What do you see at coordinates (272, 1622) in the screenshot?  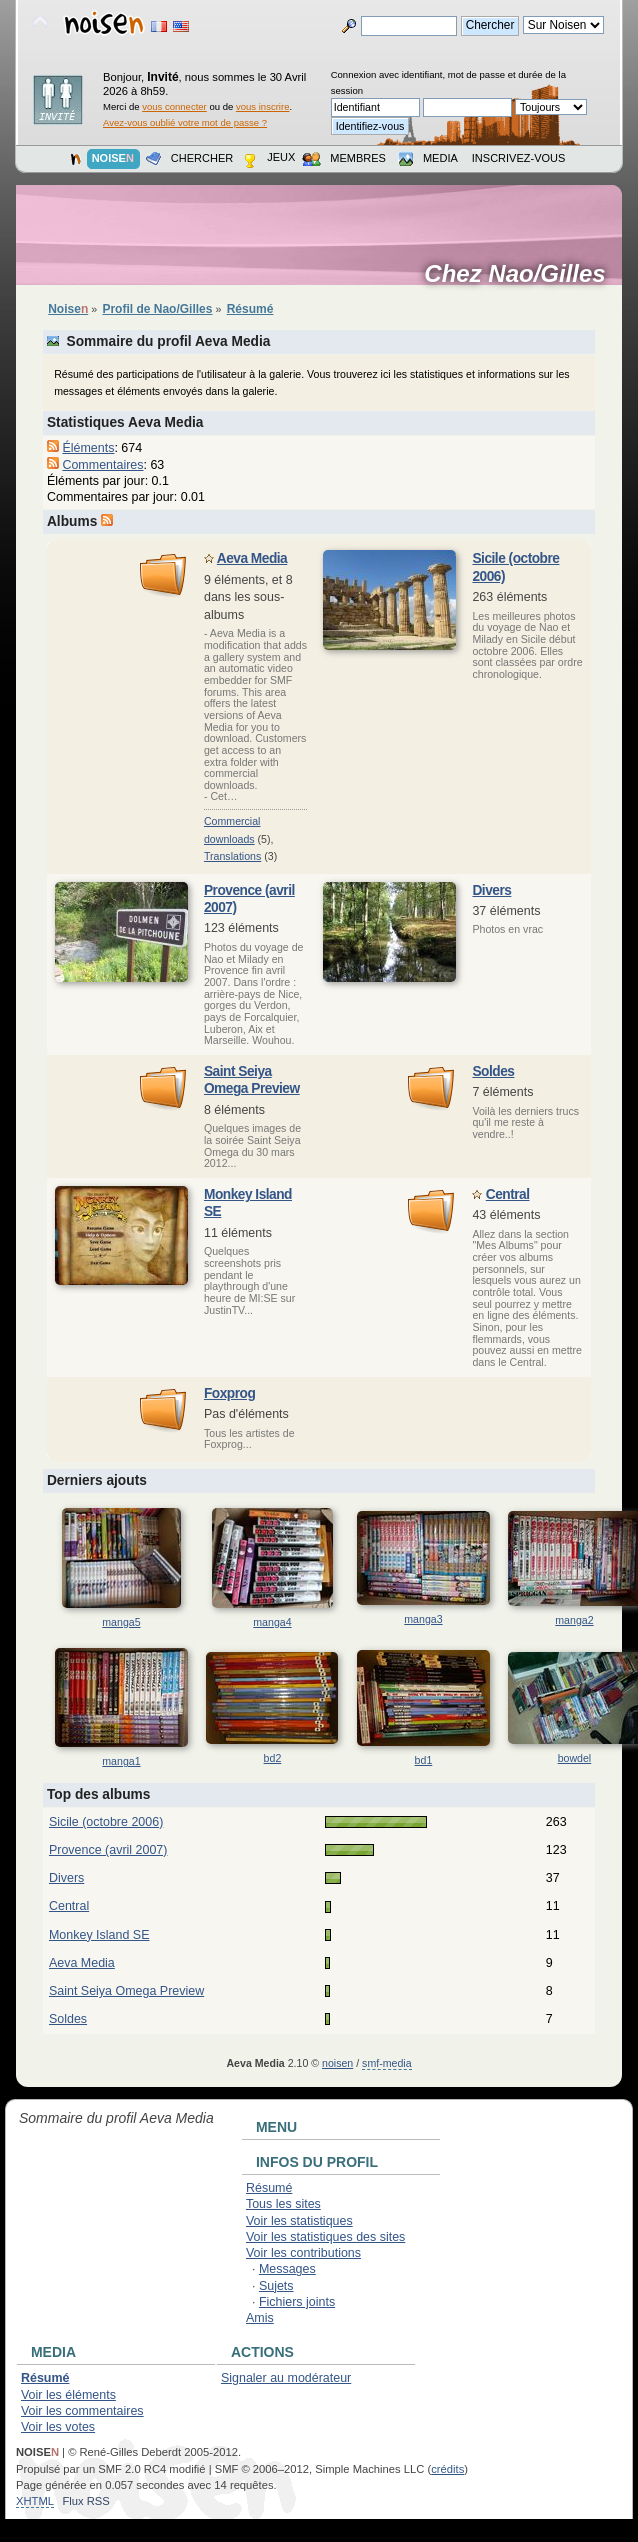 I see `manga4` at bounding box center [272, 1622].